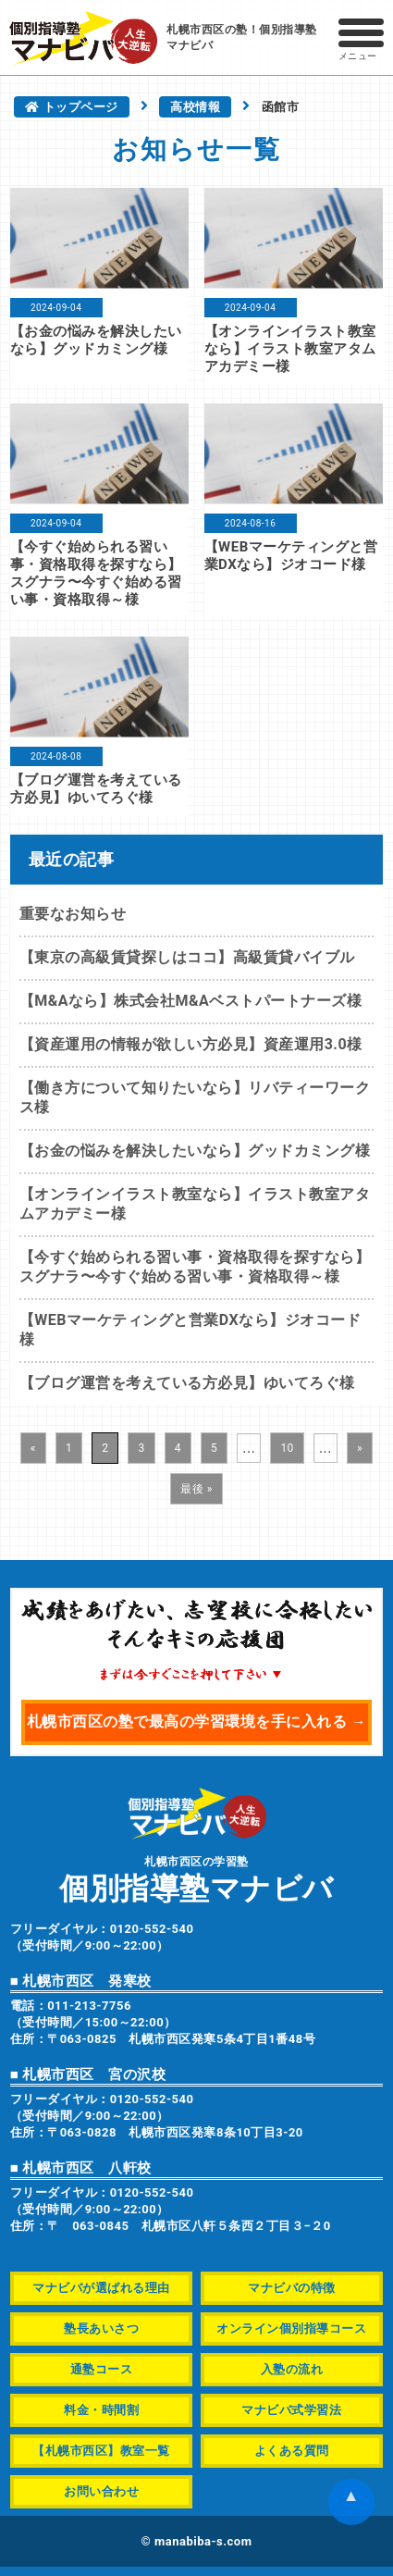  Describe the element at coordinates (287, 1448) in the screenshot. I see `10` at that location.